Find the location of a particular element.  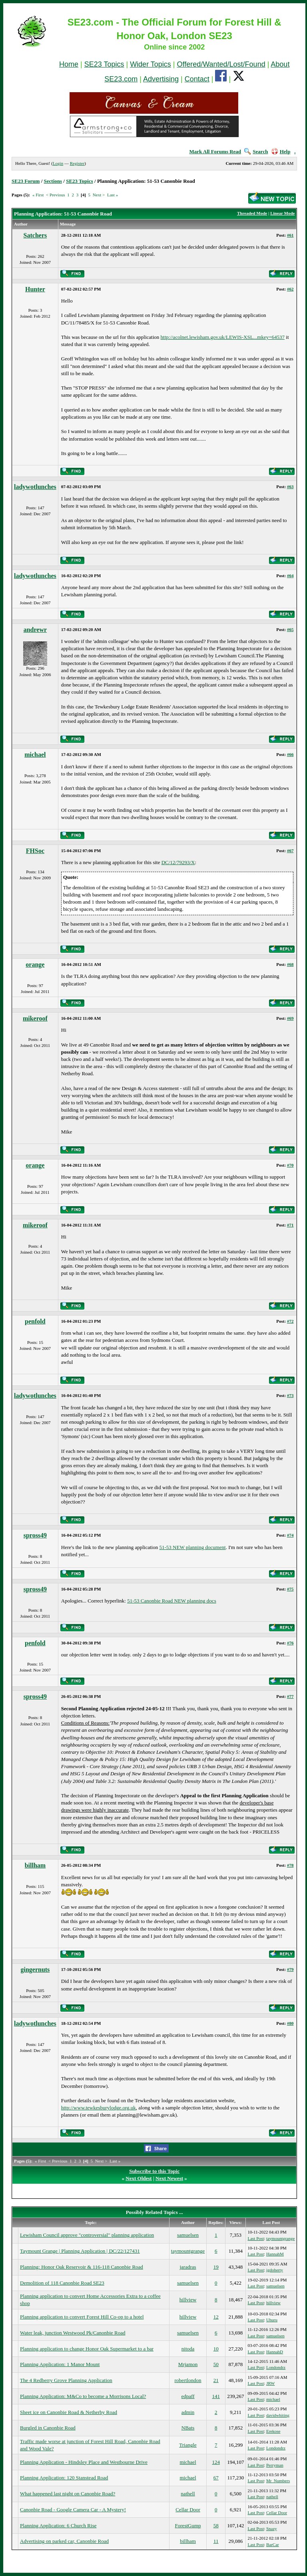

billham is located at coordinates (35, 1865).